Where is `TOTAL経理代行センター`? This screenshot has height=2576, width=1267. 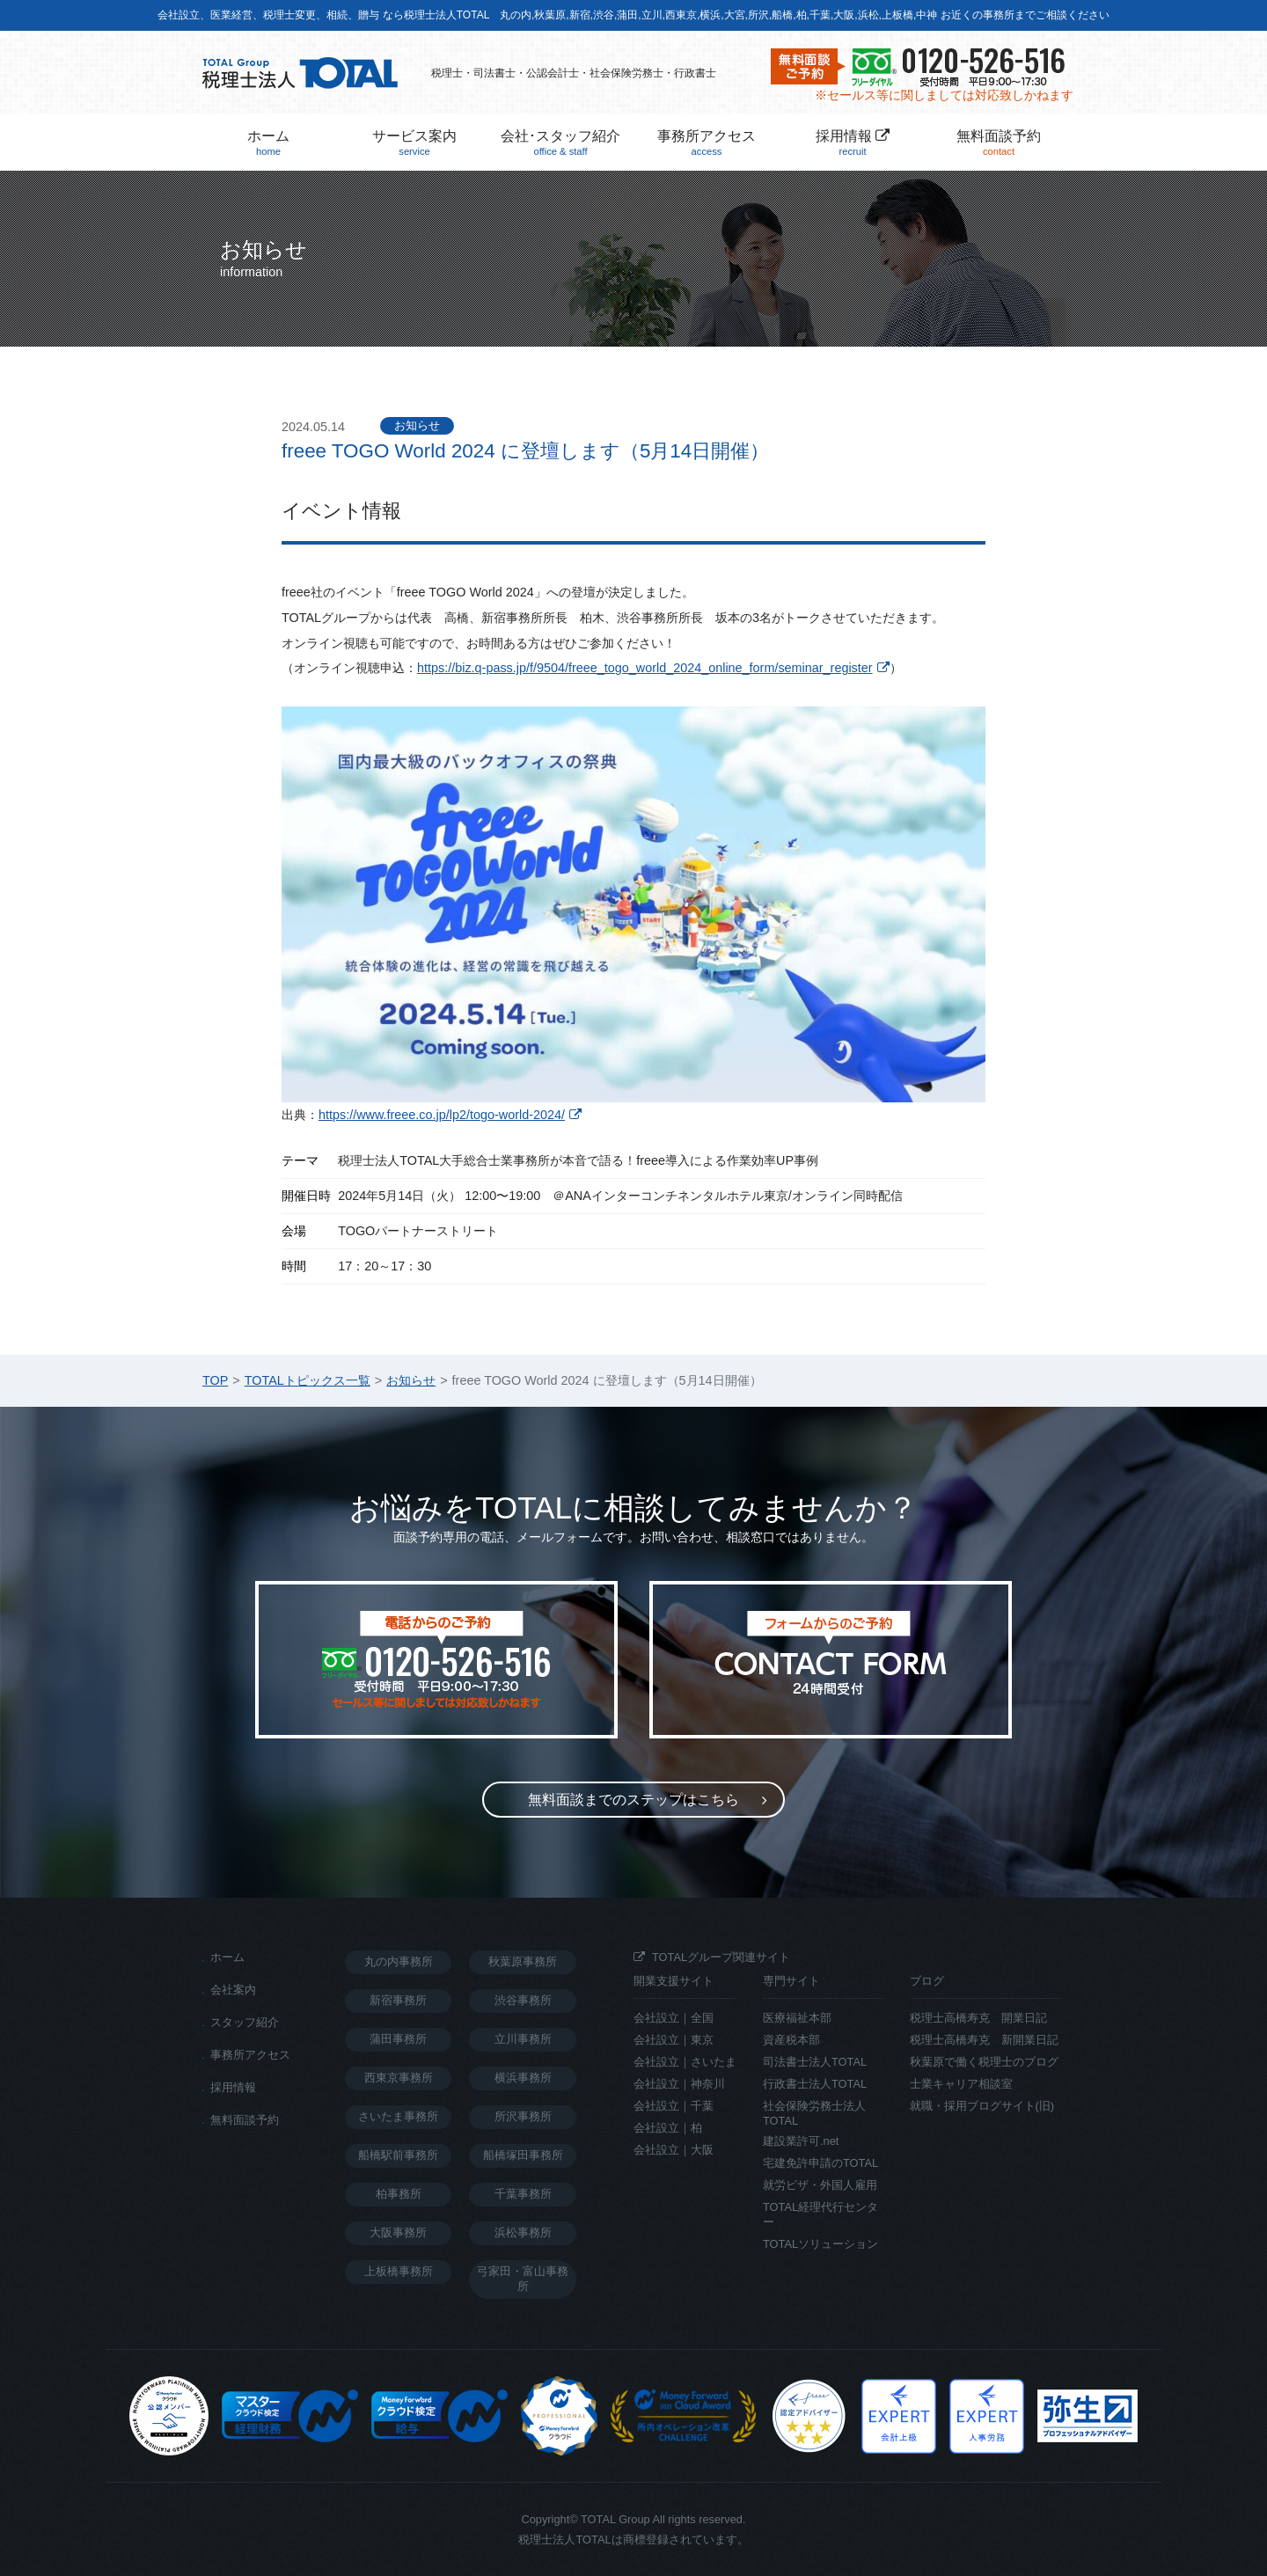
TOTAL経理代行センター is located at coordinates (820, 2214).